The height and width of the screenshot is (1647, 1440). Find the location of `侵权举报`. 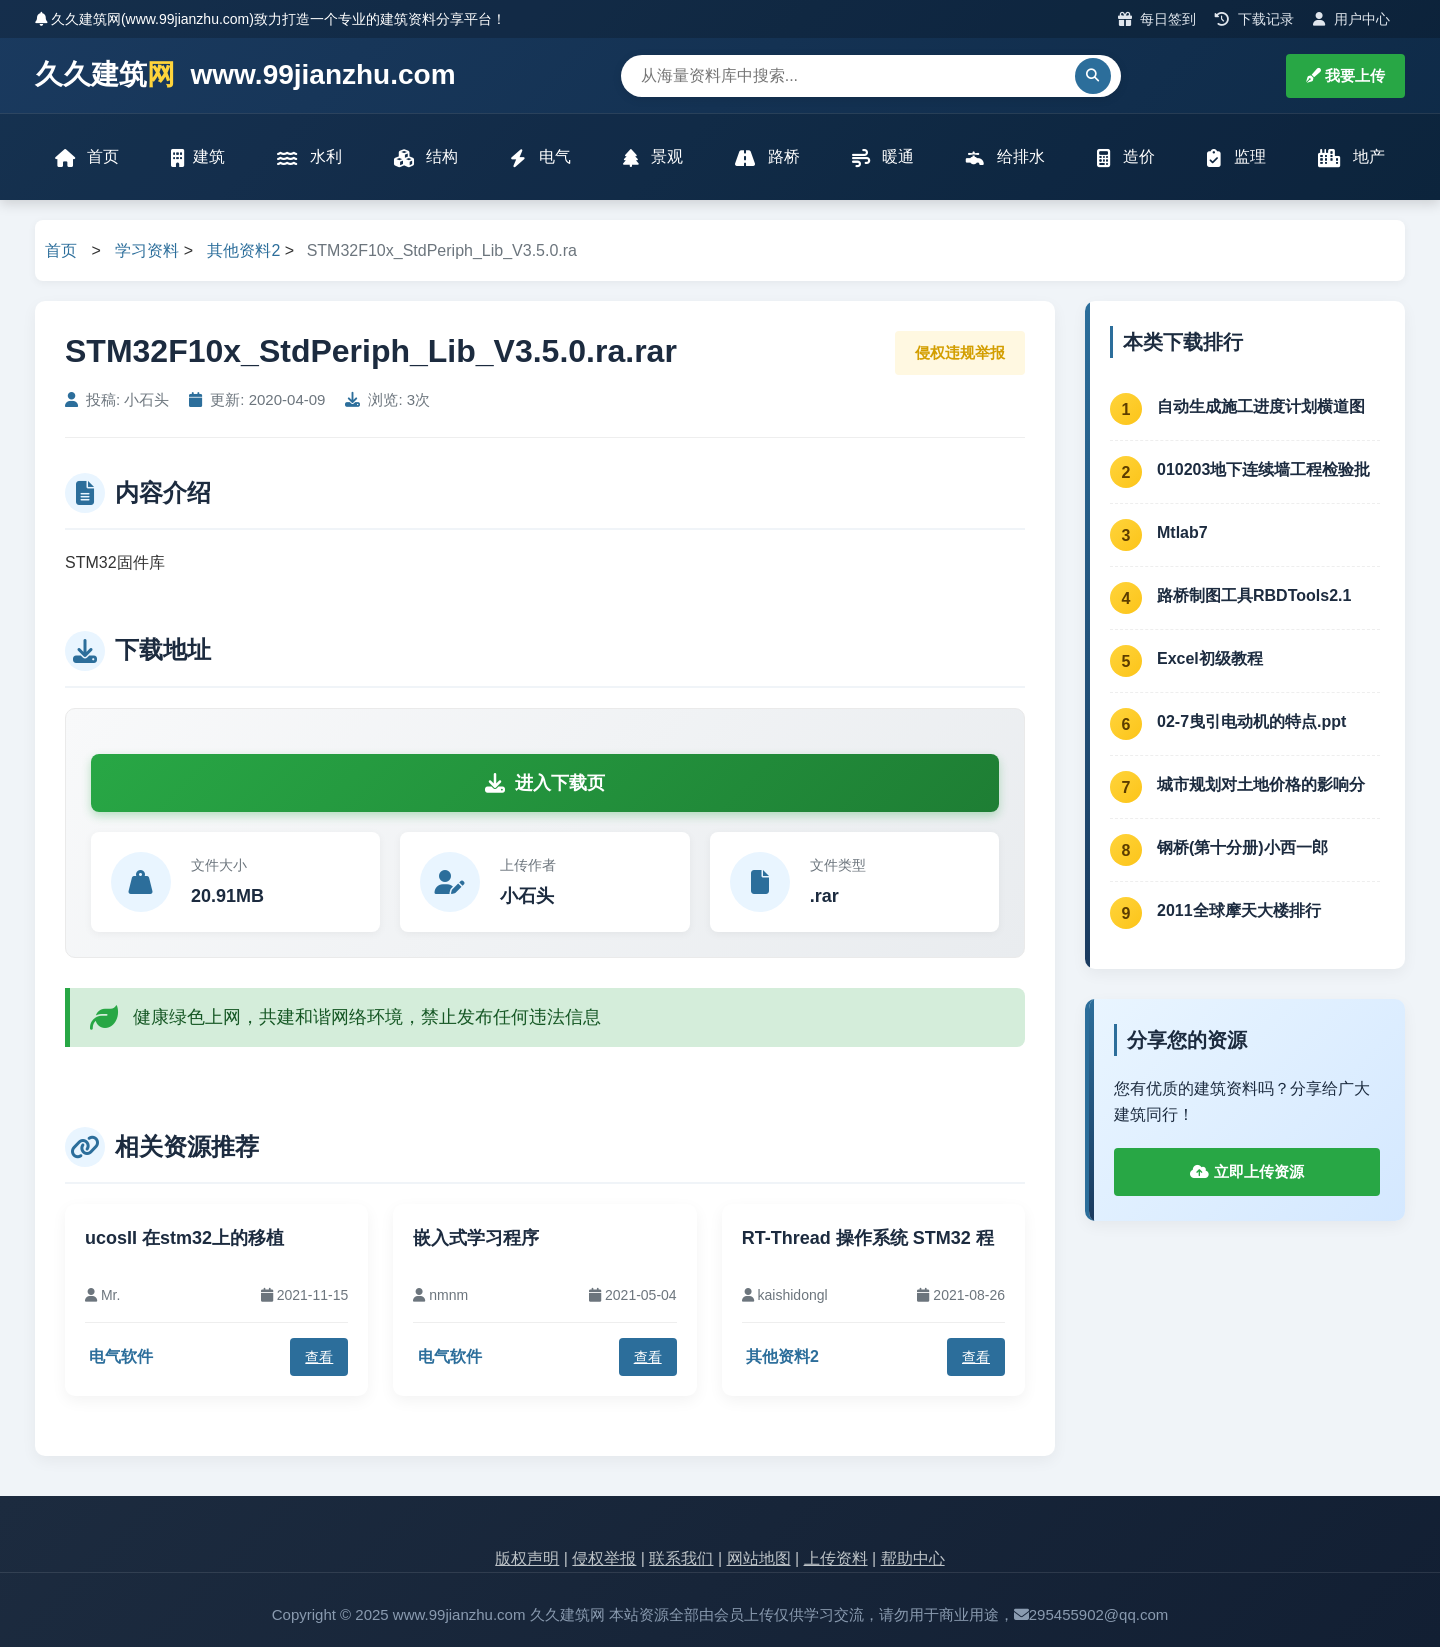

侵权举报 is located at coordinates (604, 1558).